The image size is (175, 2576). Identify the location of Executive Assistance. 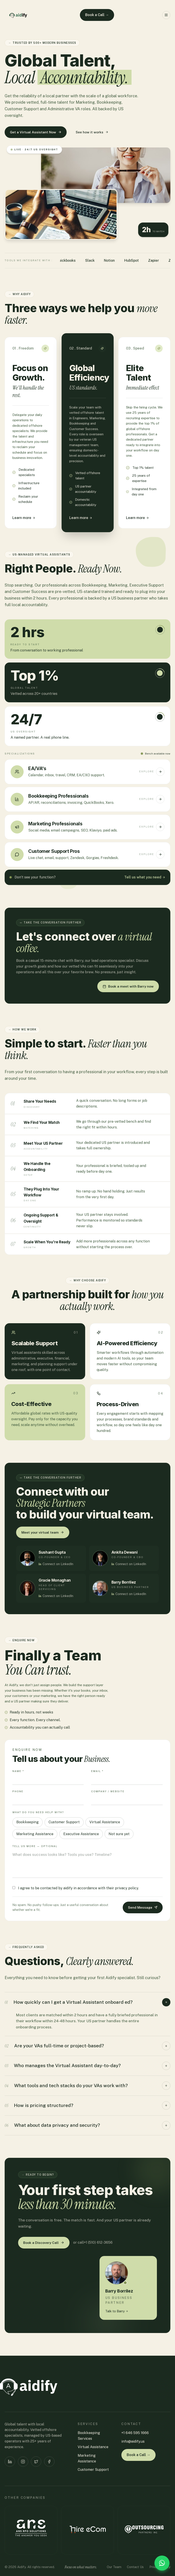
(81, 1834).